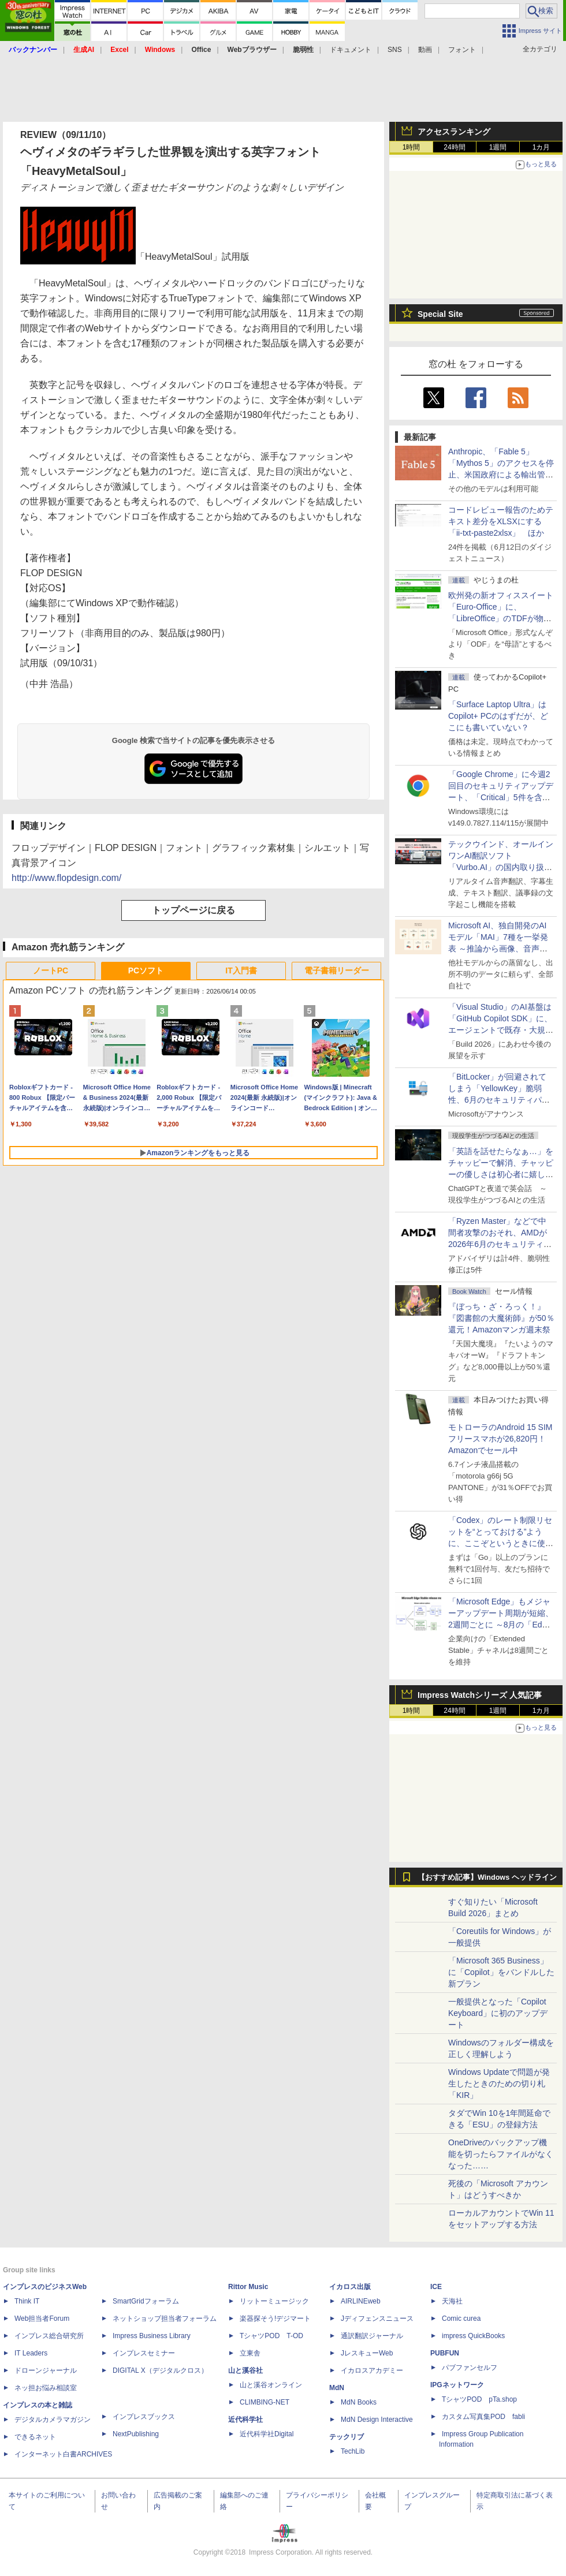 Image resolution: width=566 pixels, height=2576 pixels. What do you see at coordinates (45, 2370) in the screenshot?
I see `ドローンジャーナル` at bounding box center [45, 2370].